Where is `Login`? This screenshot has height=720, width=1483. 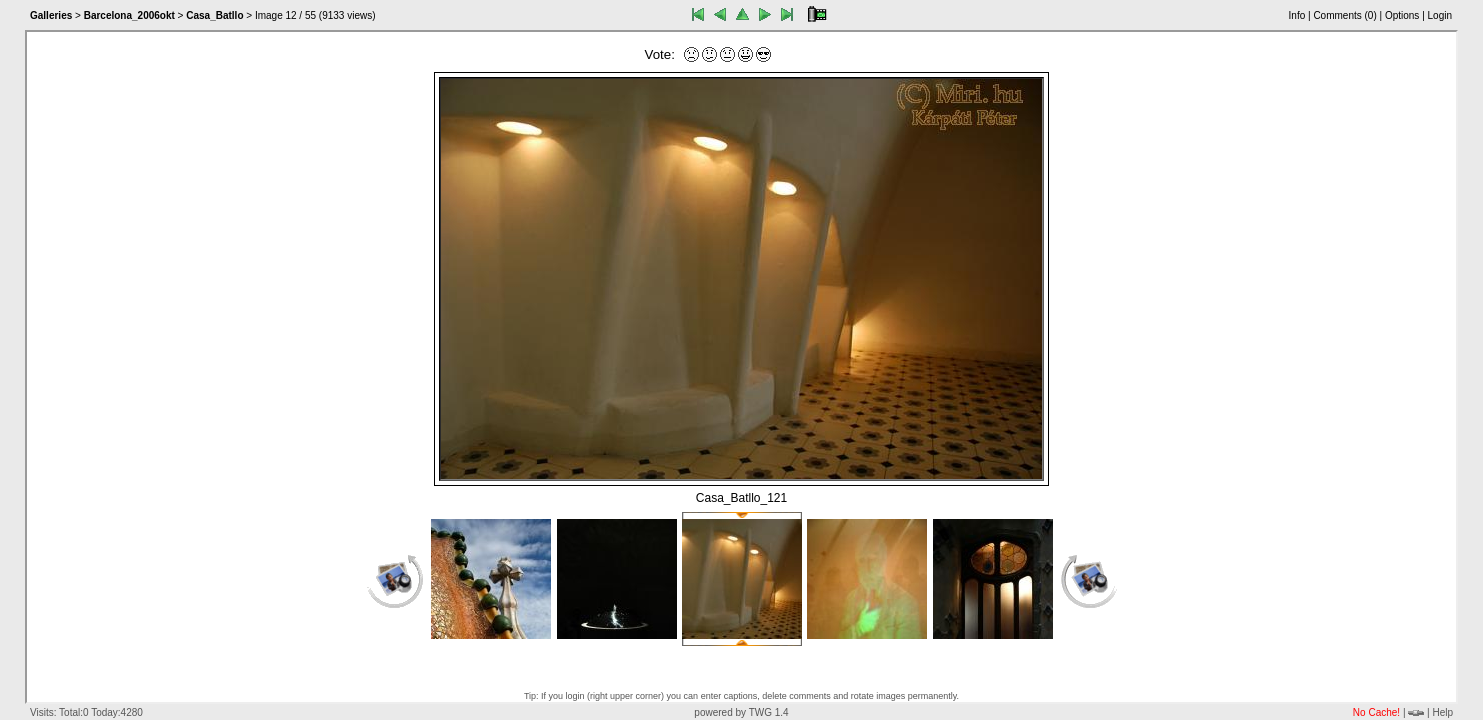 Login is located at coordinates (1440, 15).